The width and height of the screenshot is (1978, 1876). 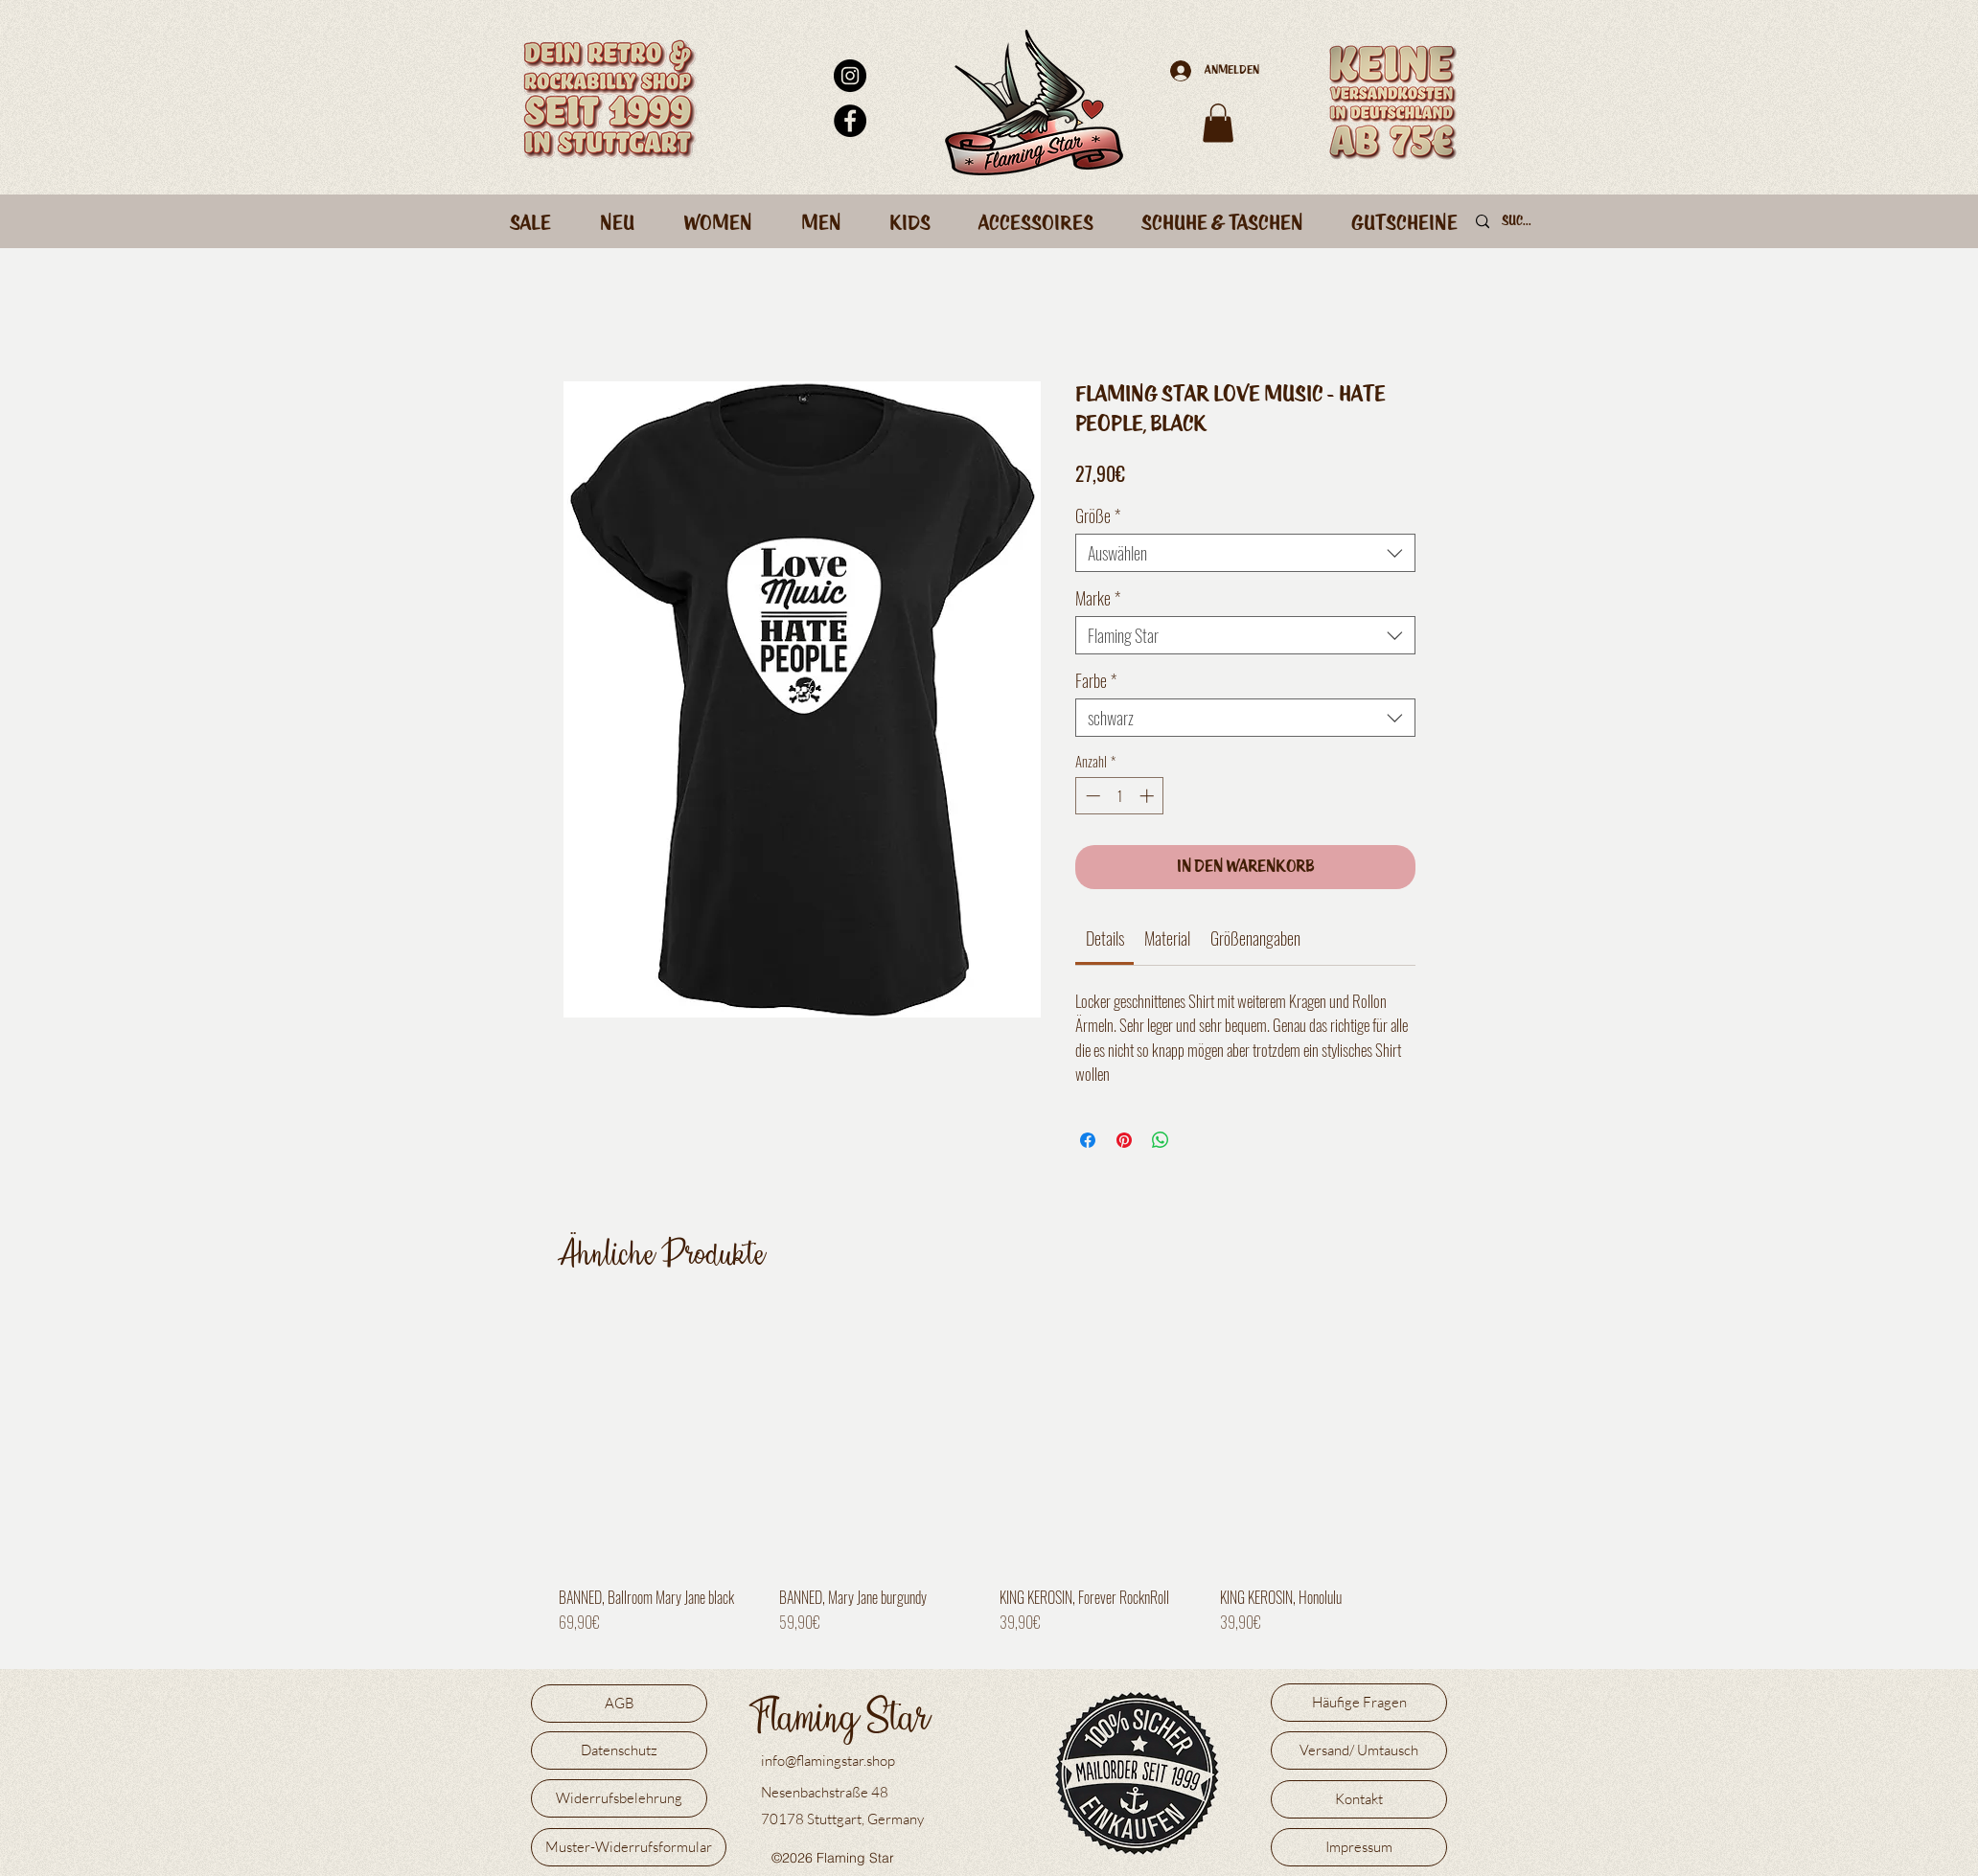 I want to click on Farbe, so click(x=1095, y=680).